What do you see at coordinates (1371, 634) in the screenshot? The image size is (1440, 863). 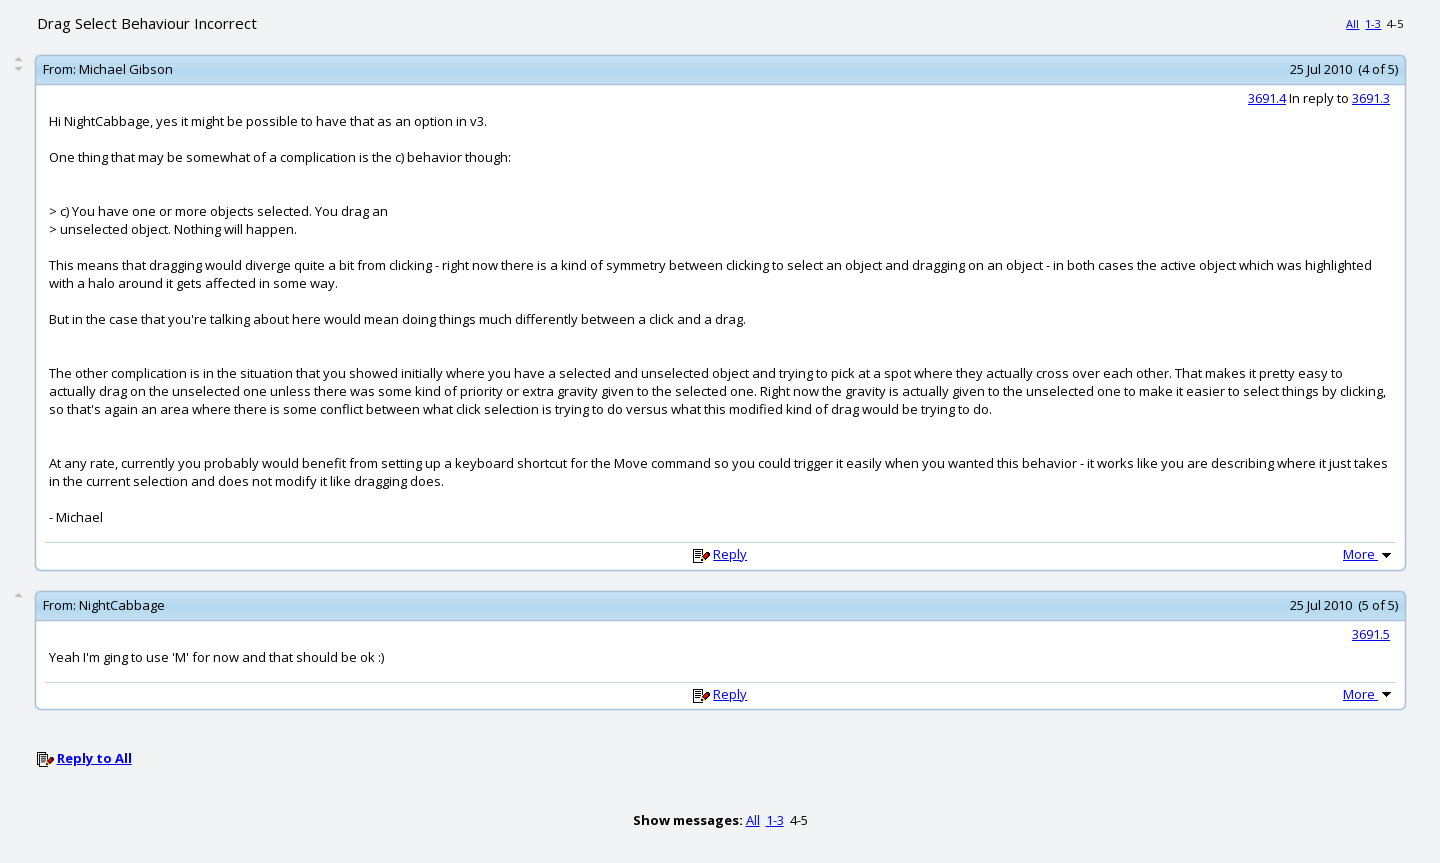 I see `3691.5` at bounding box center [1371, 634].